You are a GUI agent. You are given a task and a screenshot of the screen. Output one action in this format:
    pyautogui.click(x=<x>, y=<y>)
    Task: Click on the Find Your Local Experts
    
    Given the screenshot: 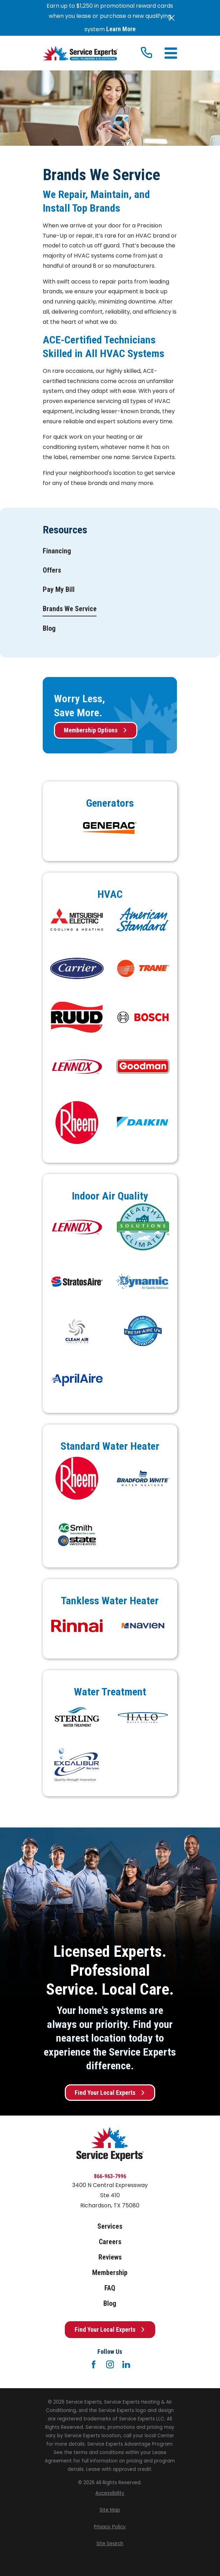 What is the action you would take?
    pyautogui.click(x=110, y=2092)
    